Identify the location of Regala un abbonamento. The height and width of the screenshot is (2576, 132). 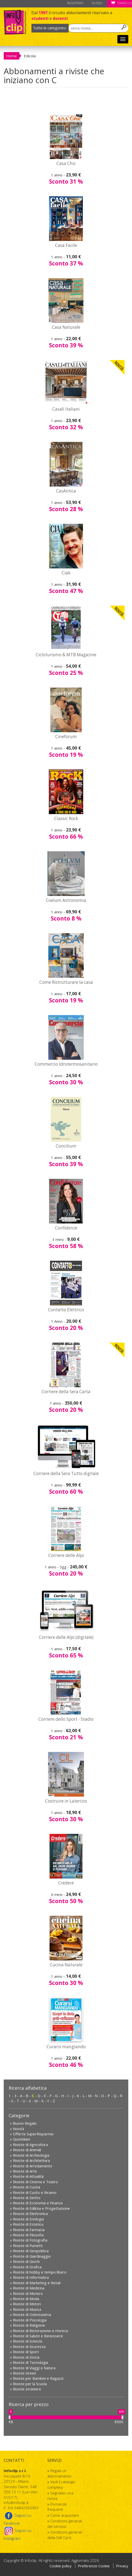
(59, 2473).